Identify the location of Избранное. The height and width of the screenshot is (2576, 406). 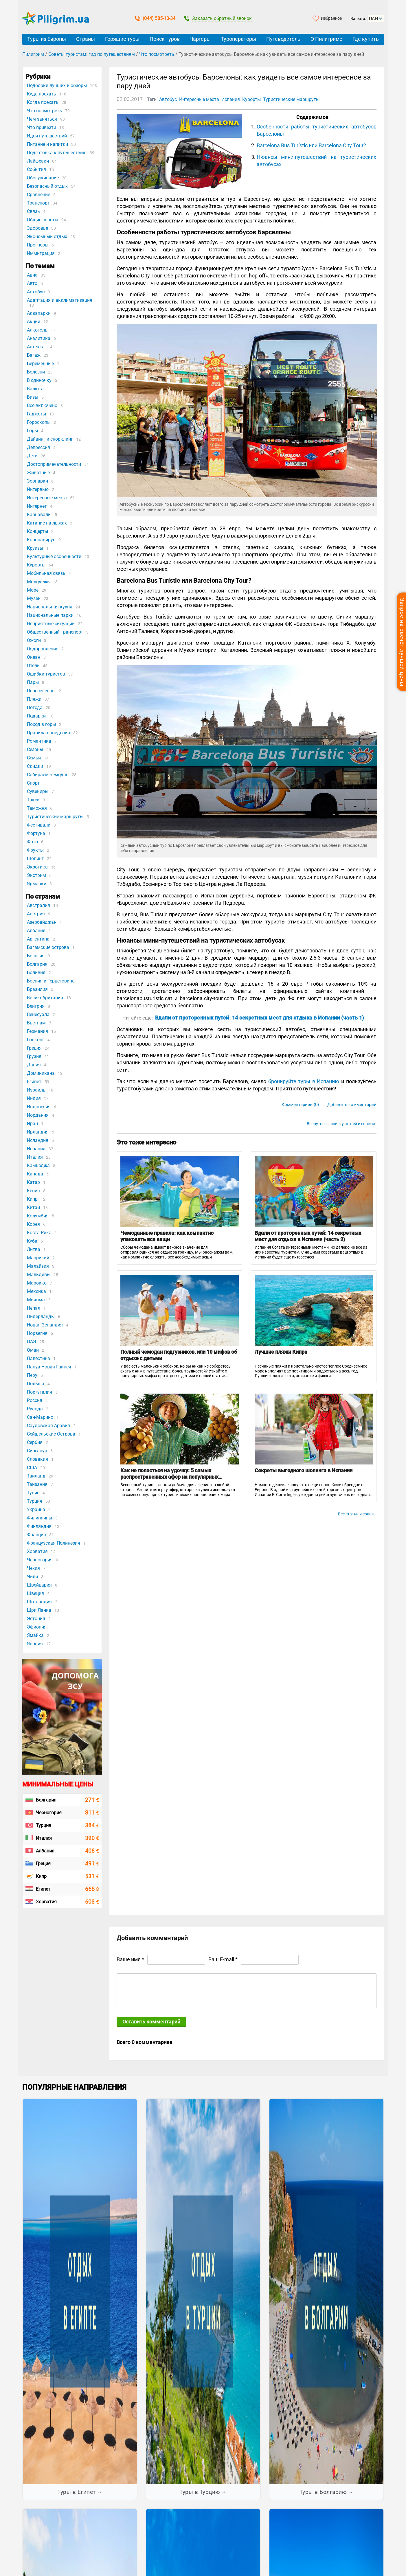
(331, 18).